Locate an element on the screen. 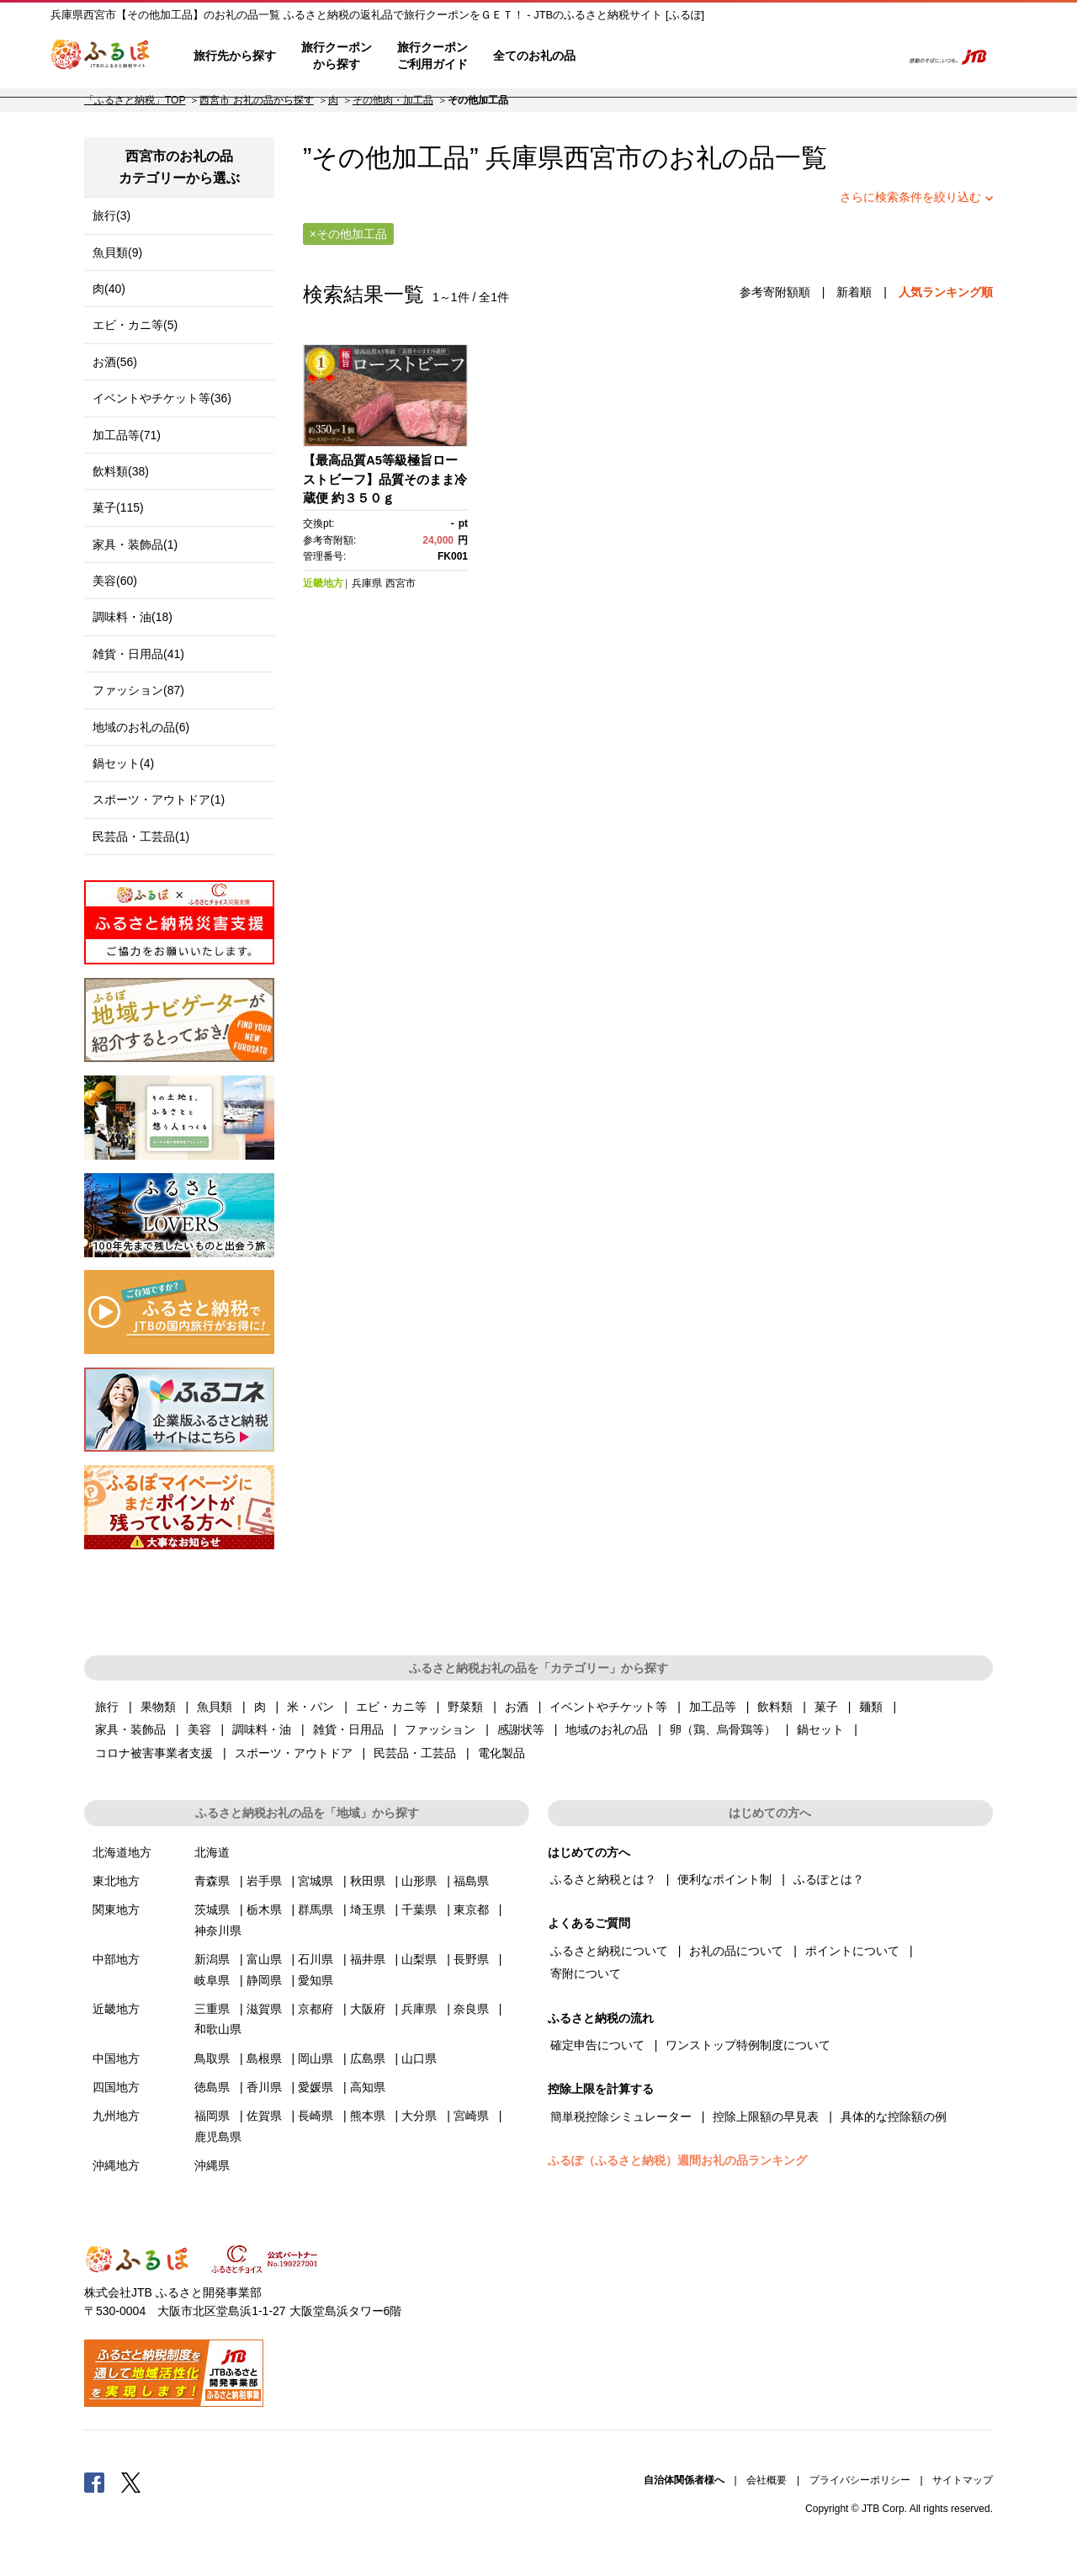 The image size is (1077, 2576). 家具・装飾品 is located at coordinates (130, 1729).